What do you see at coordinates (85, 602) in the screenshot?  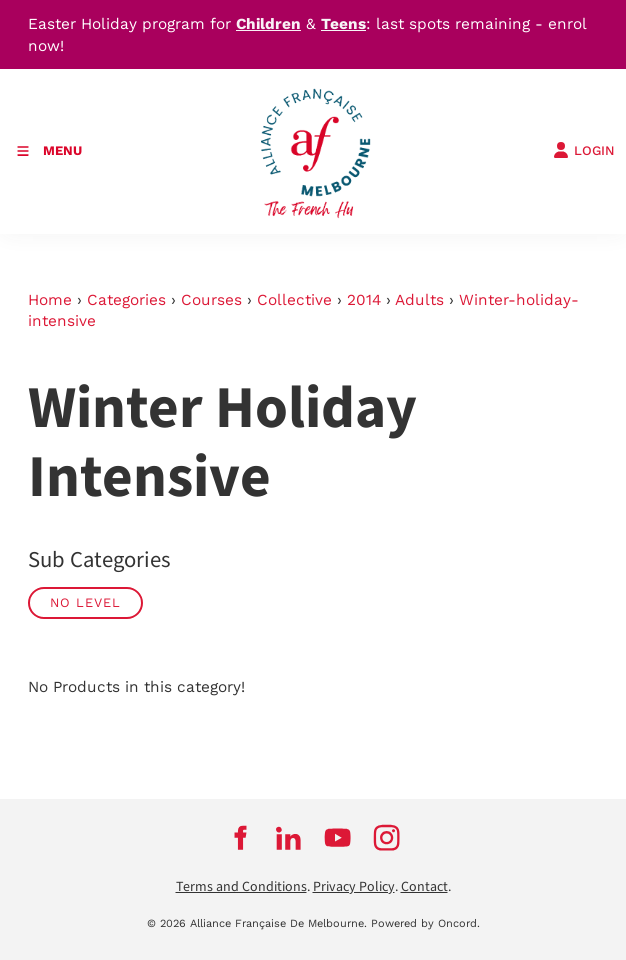 I see `No Level` at bounding box center [85, 602].